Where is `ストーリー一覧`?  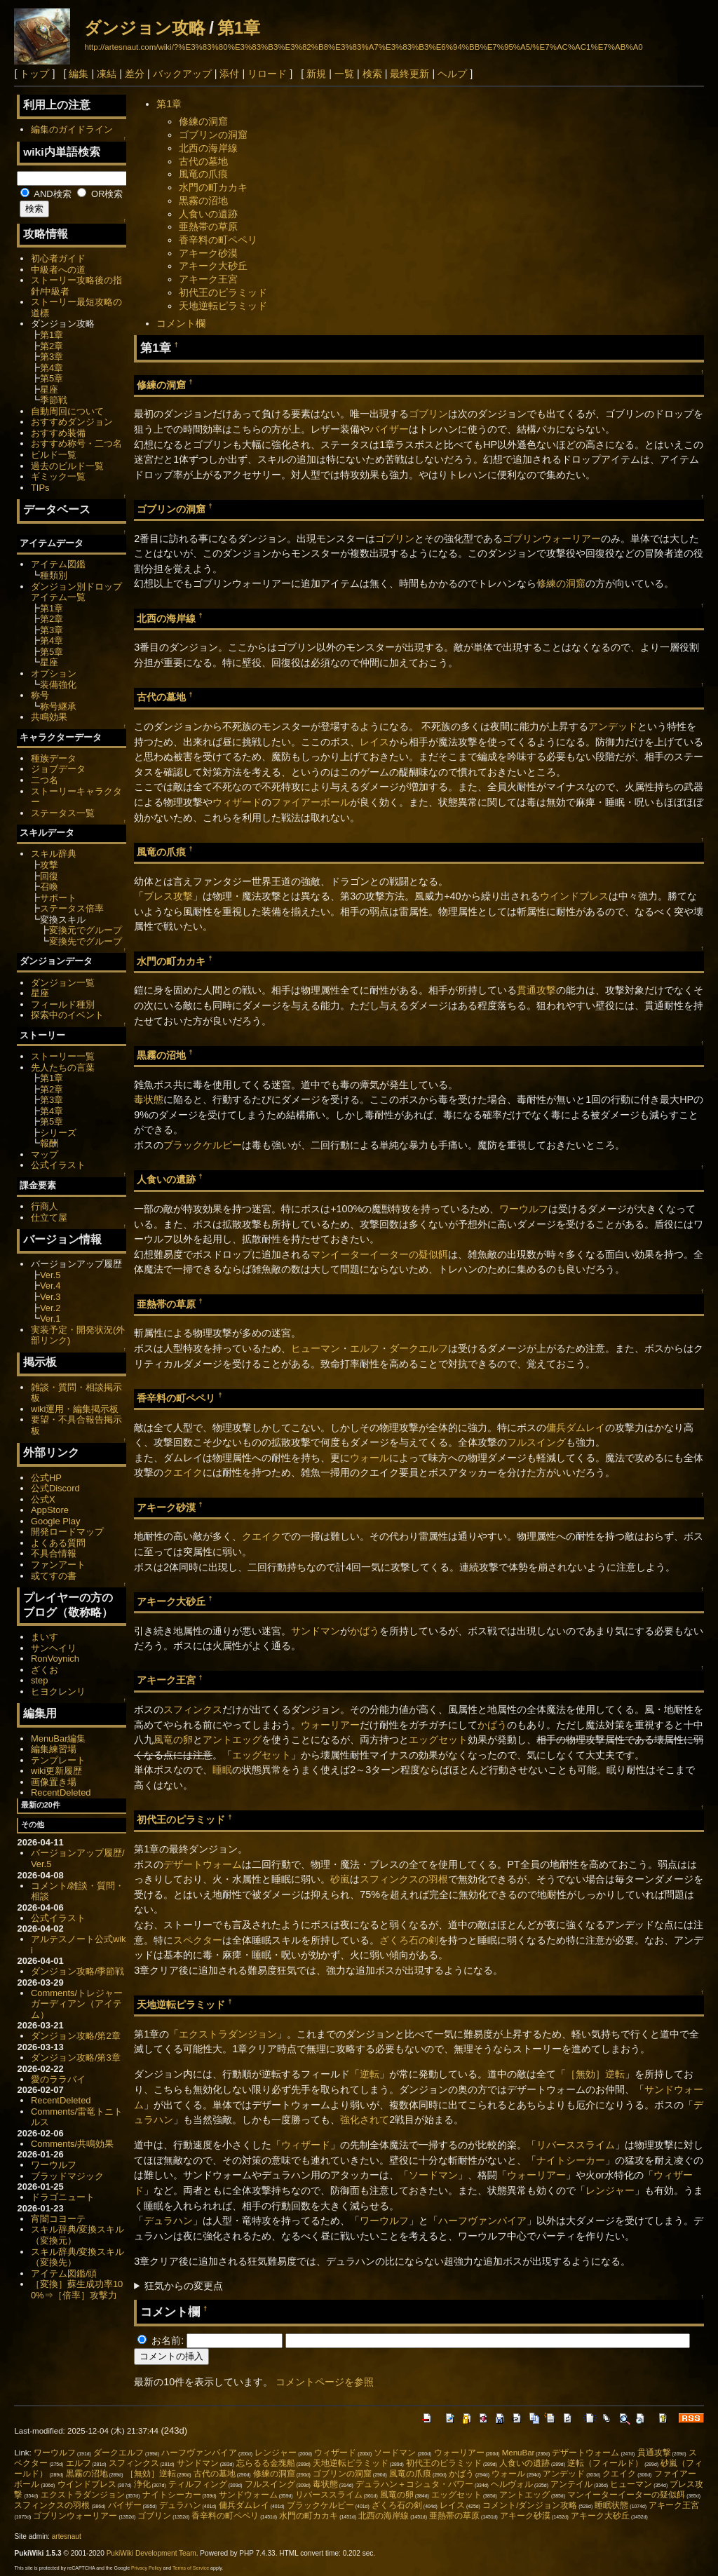
ストーリー一覧 is located at coordinates (63, 1056).